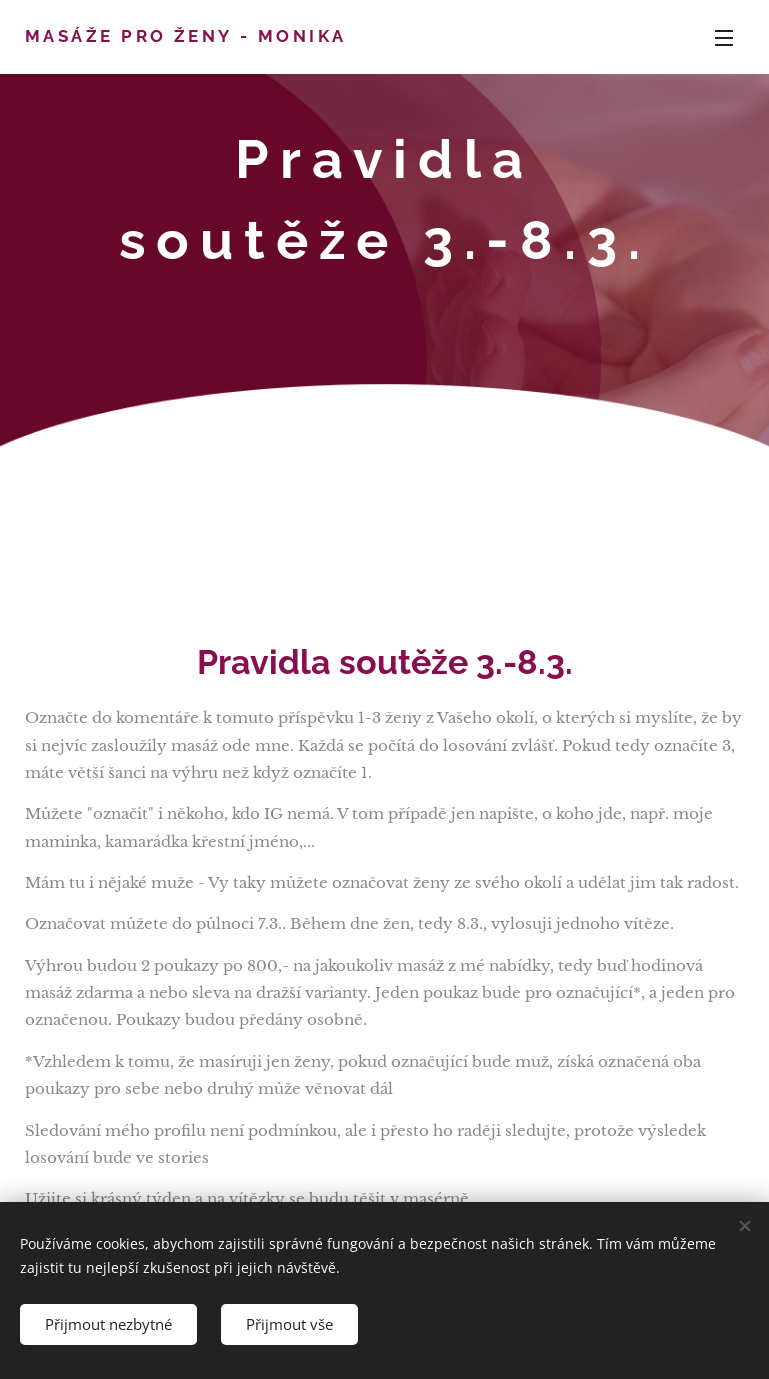  Describe the element at coordinates (724, 38) in the screenshot. I see `Menu` at that location.